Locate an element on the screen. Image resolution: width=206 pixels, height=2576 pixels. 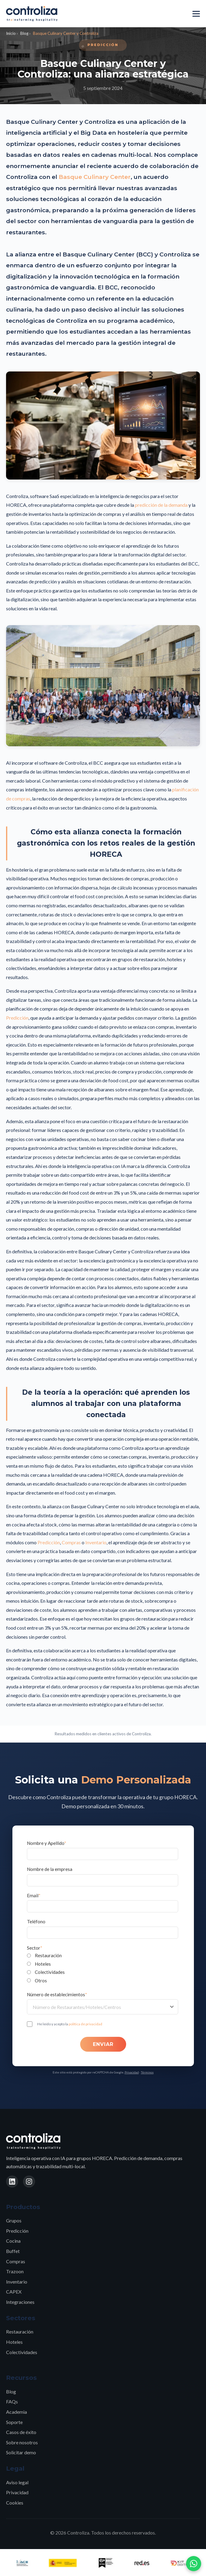
Trazoon is located at coordinates (15, 2271).